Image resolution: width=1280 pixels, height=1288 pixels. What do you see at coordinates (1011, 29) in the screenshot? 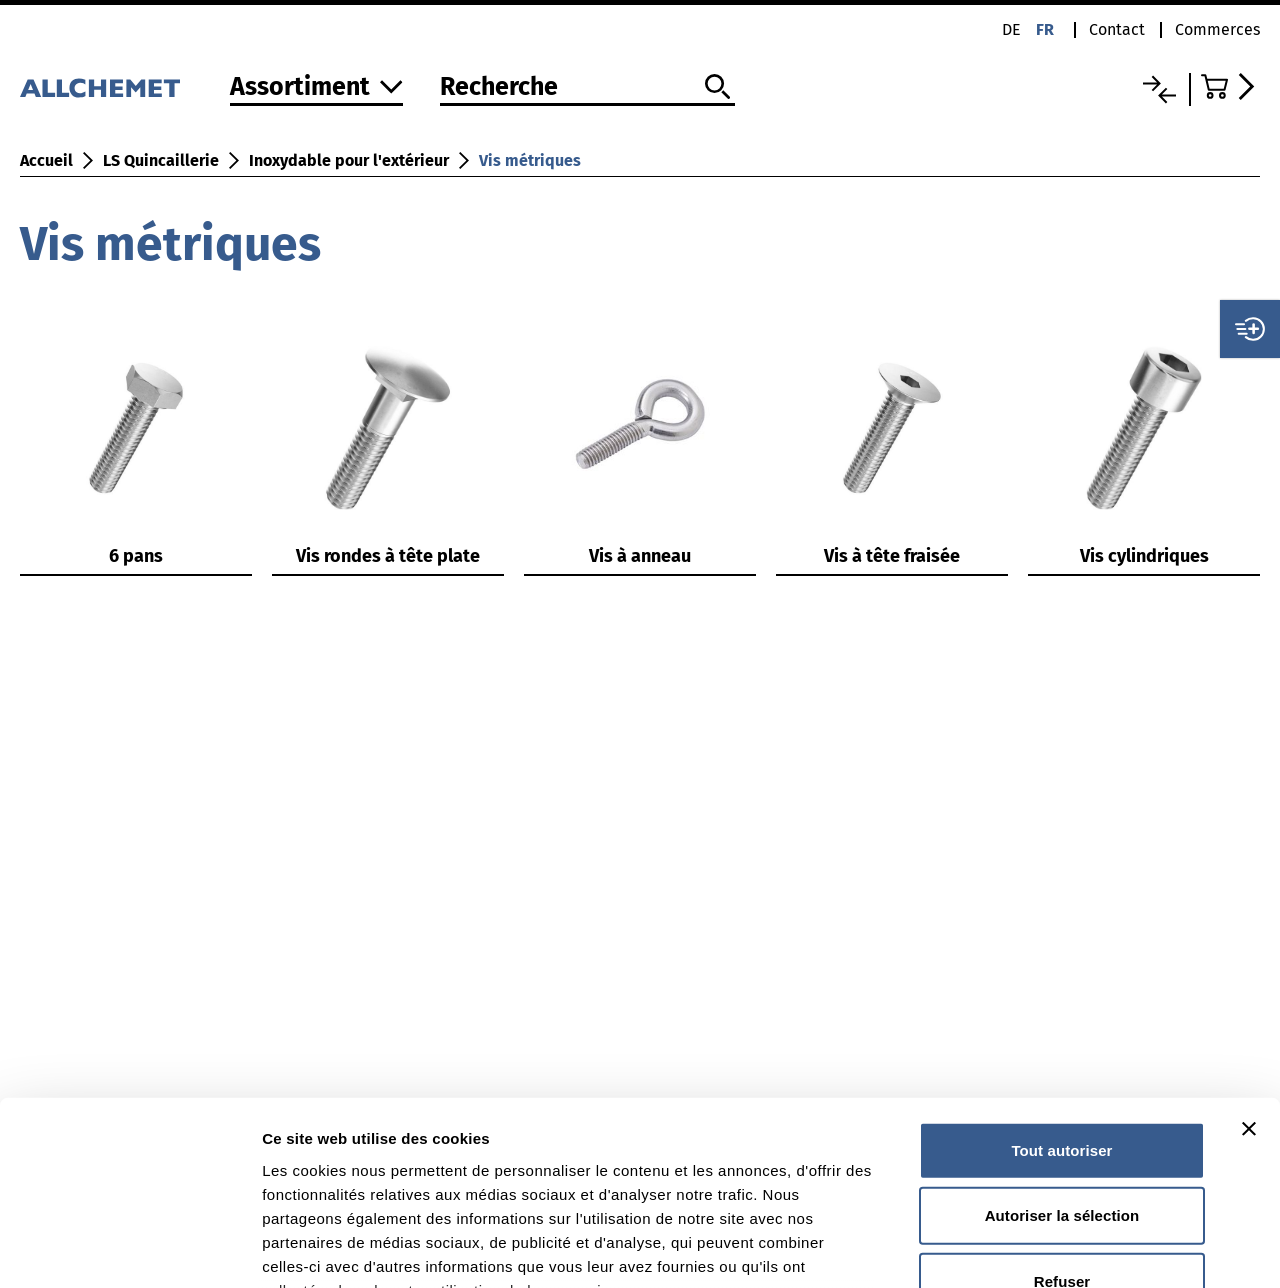
I see `de` at bounding box center [1011, 29].